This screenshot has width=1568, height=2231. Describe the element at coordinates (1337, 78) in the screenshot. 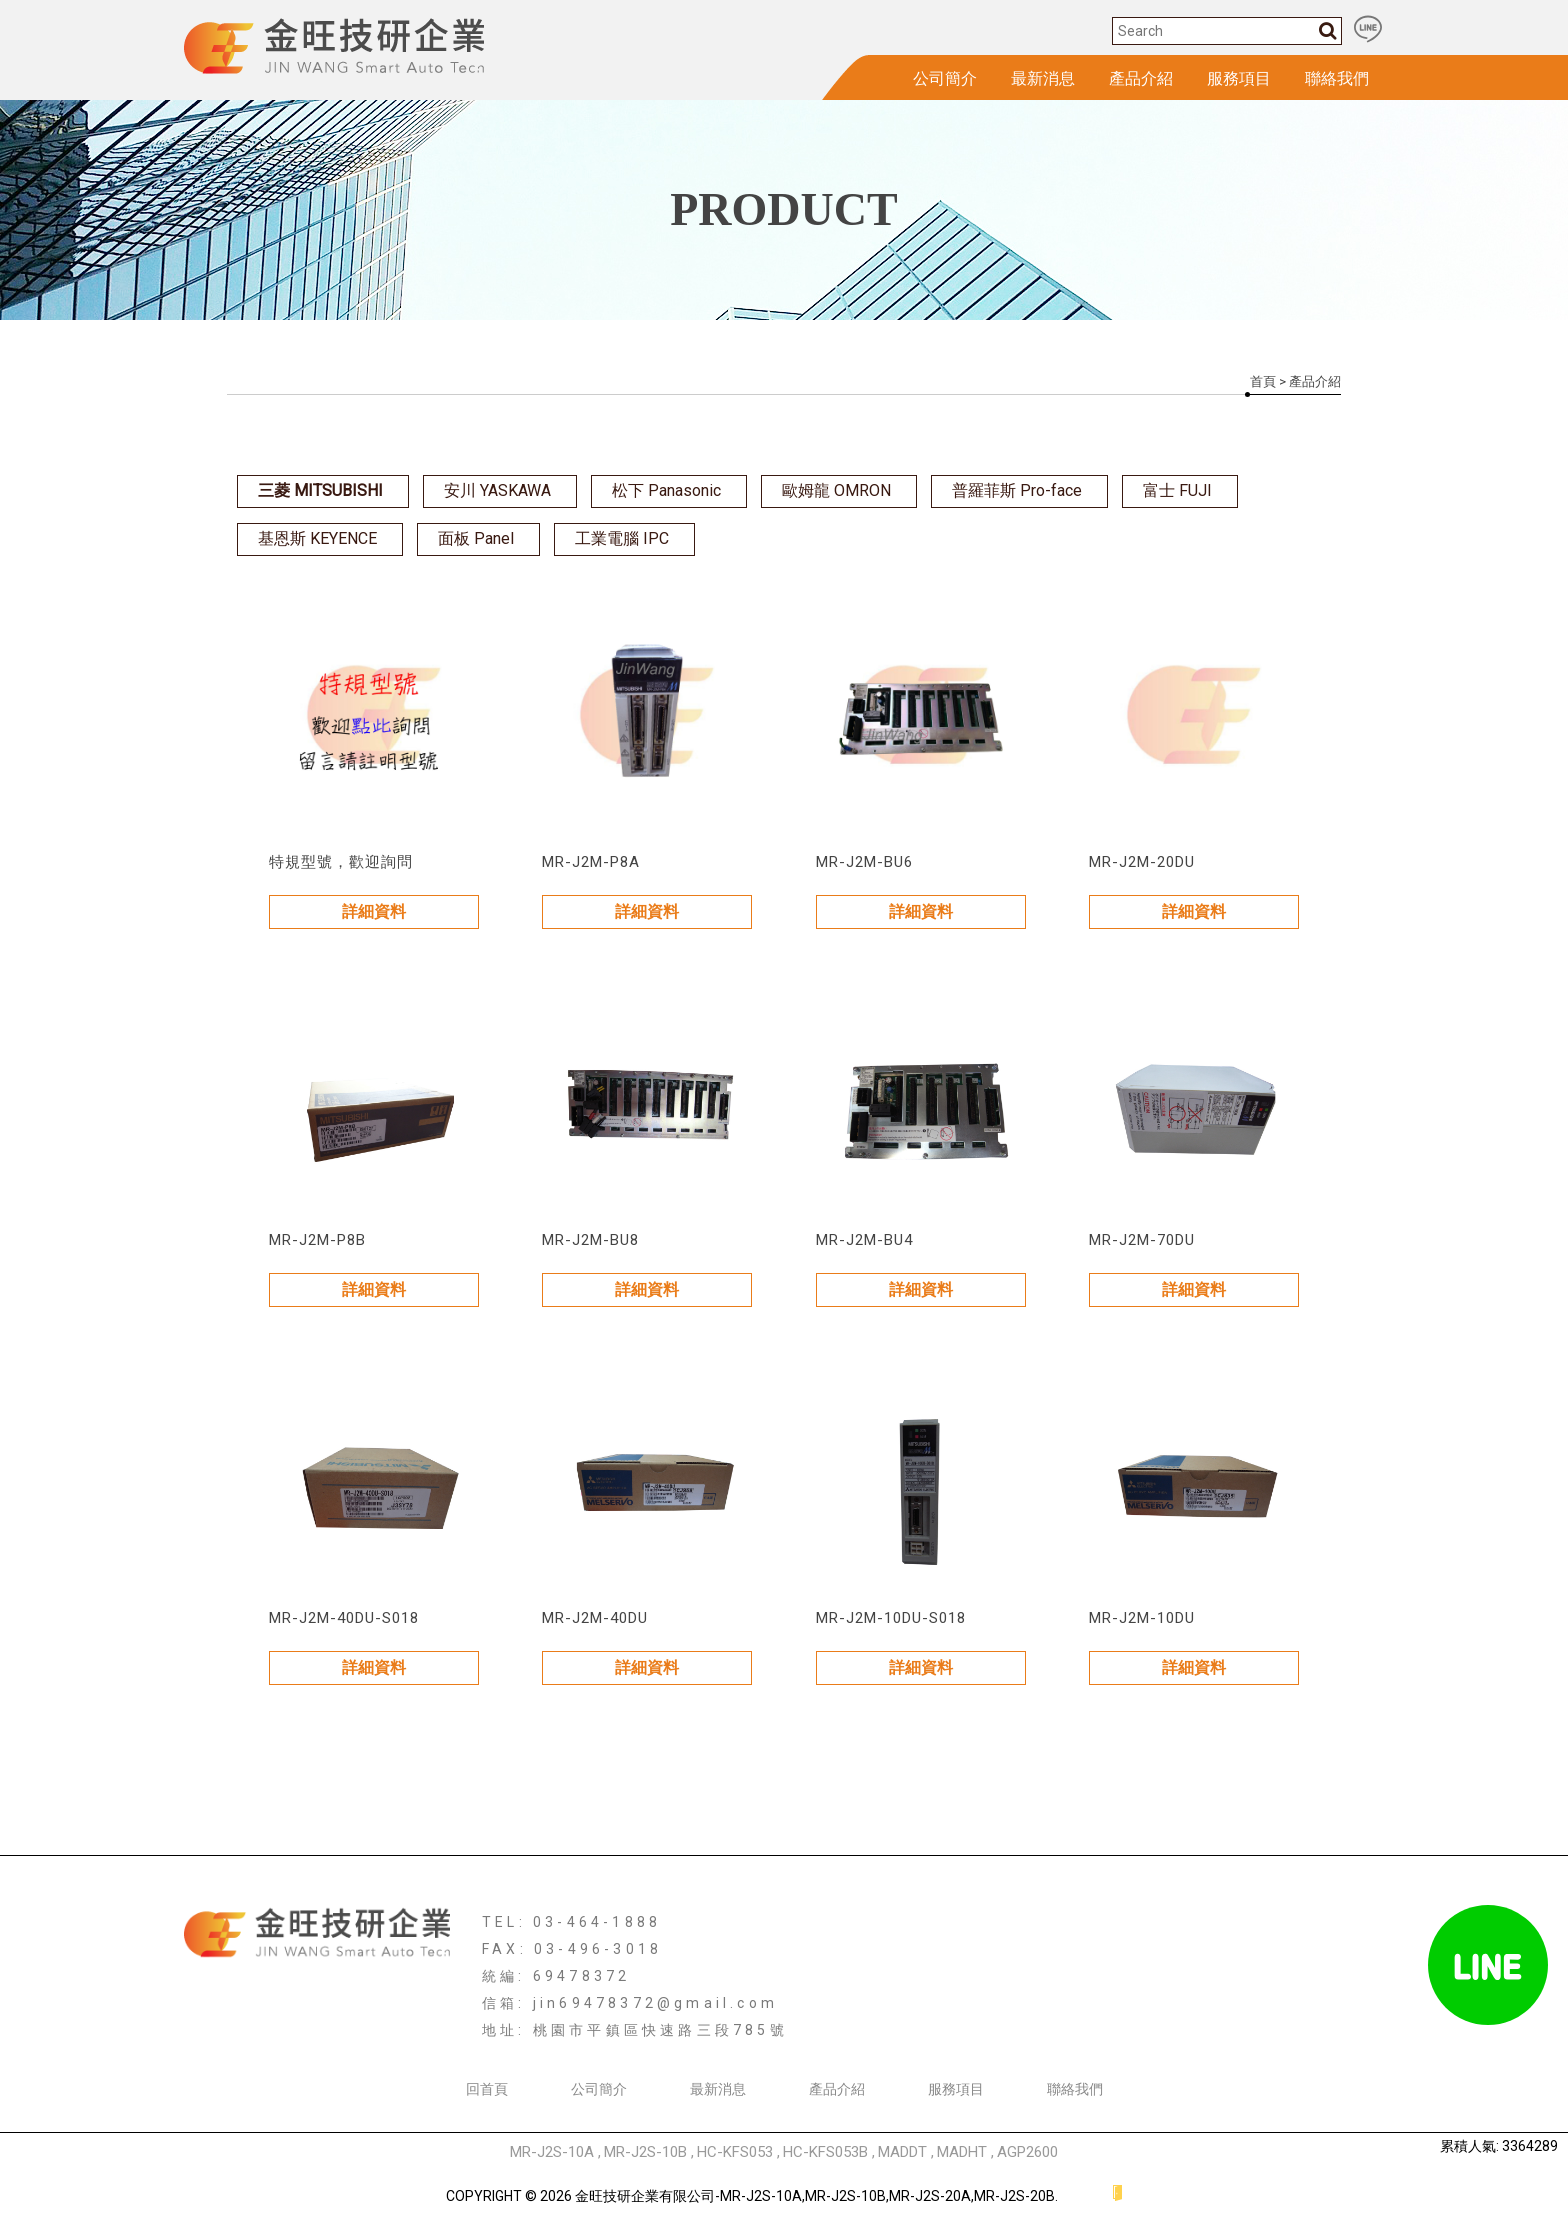

I see `聯絡我們` at that location.